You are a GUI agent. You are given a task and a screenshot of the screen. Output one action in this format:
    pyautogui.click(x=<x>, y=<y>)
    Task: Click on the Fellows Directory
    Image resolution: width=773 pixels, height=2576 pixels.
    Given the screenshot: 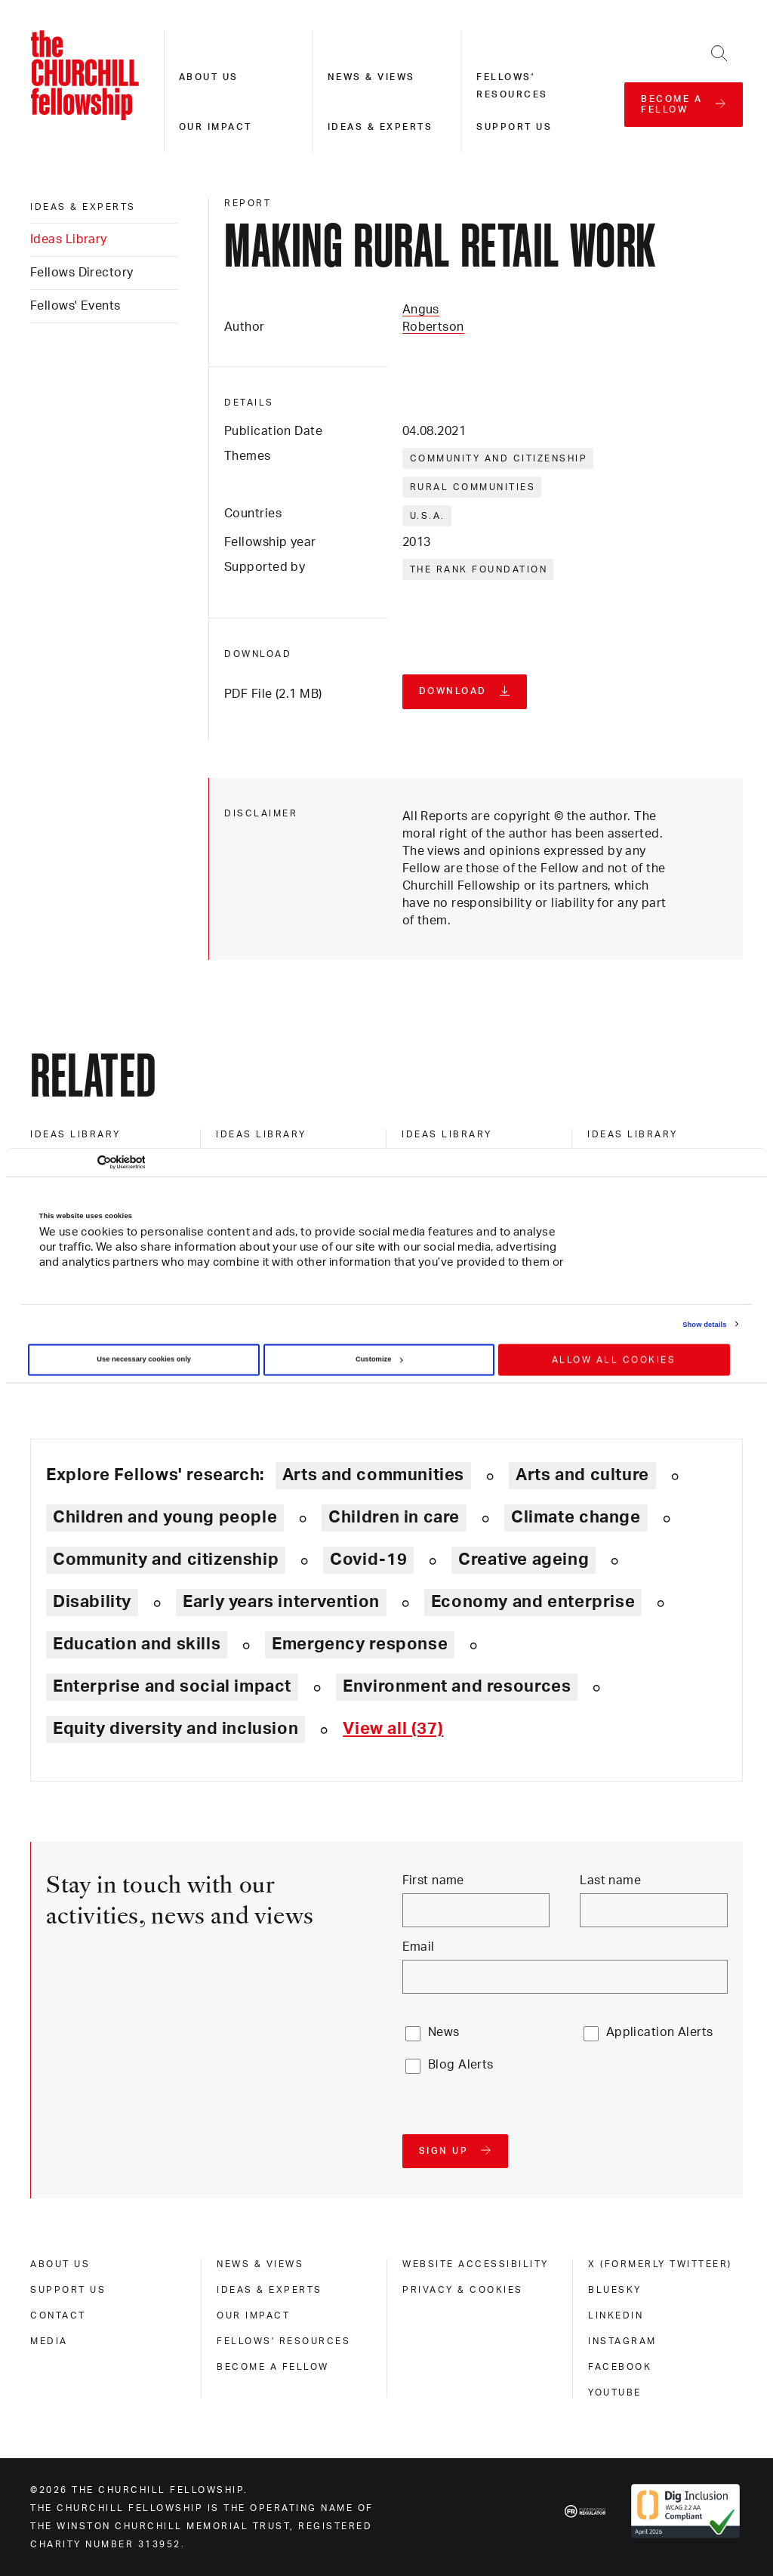 What is the action you would take?
    pyautogui.click(x=81, y=273)
    